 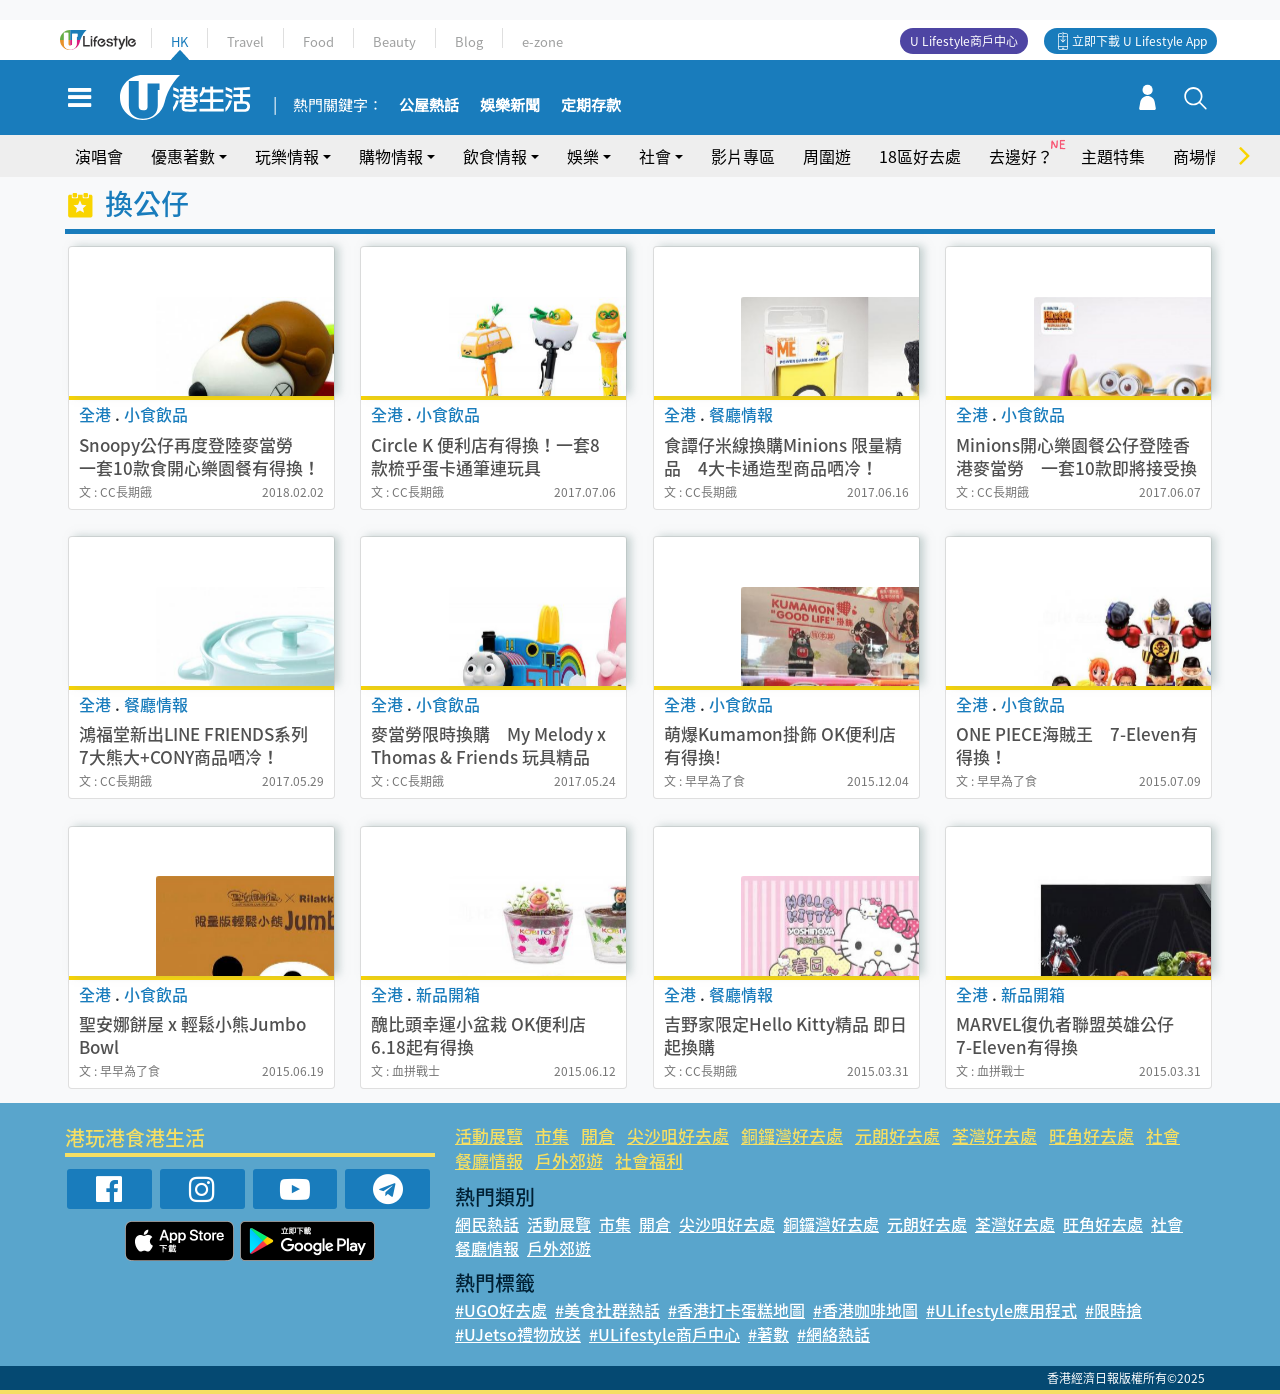 I want to click on #限時搶, so click(x=1113, y=1310).